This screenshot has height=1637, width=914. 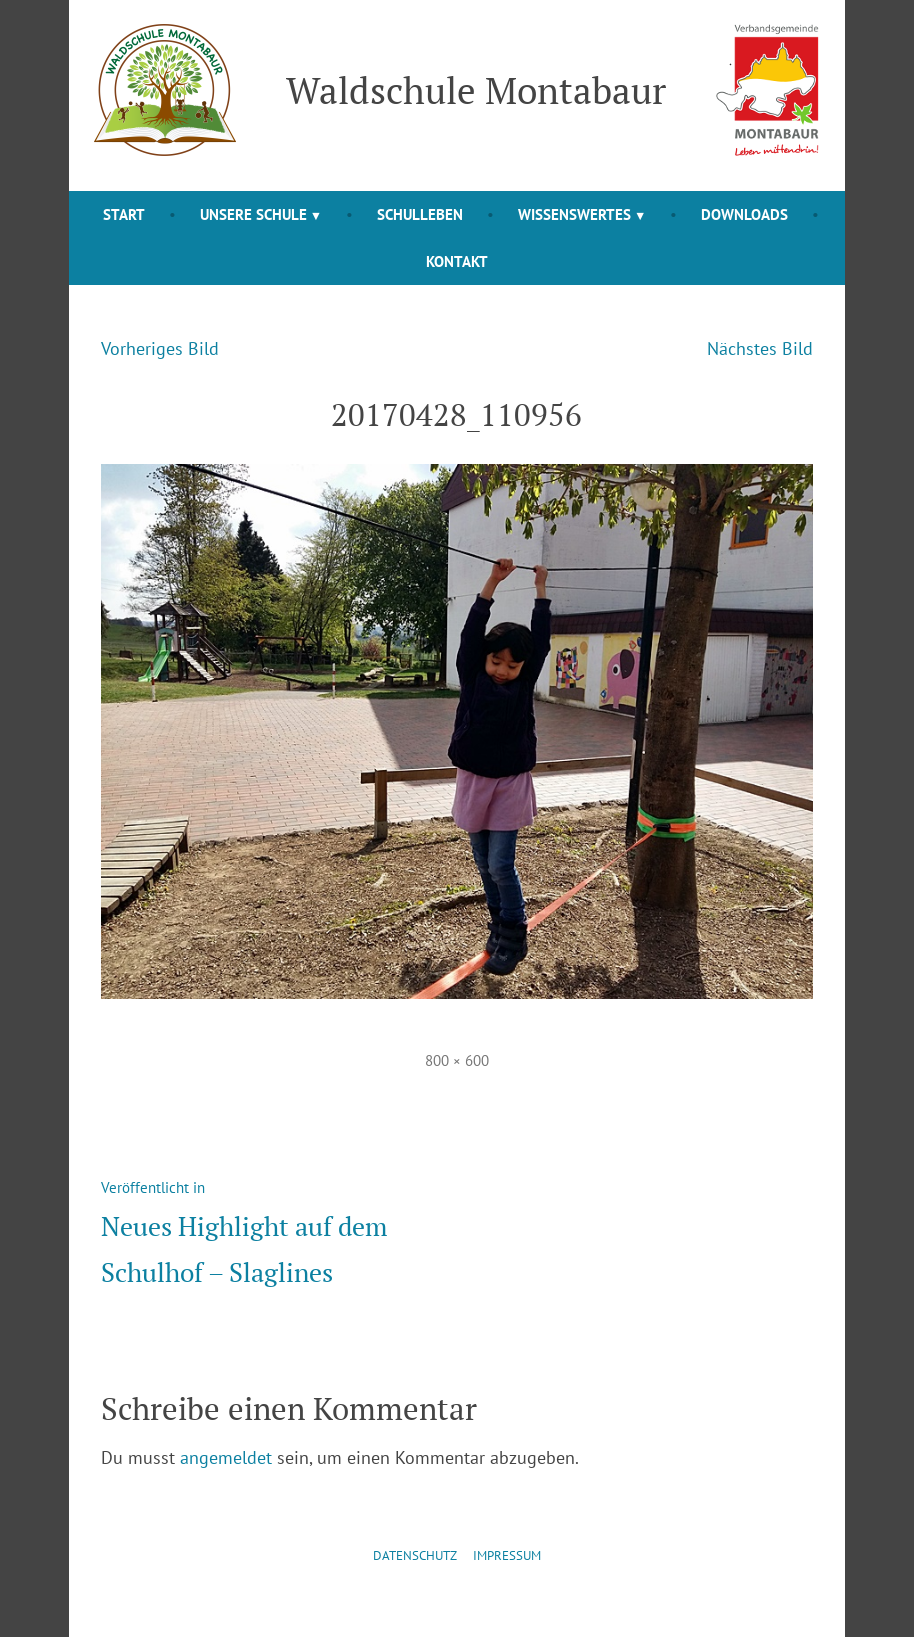 What do you see at coordinates (744, 214) in the screenshot?
I see `Downloads` at bounding box center [744, 214].